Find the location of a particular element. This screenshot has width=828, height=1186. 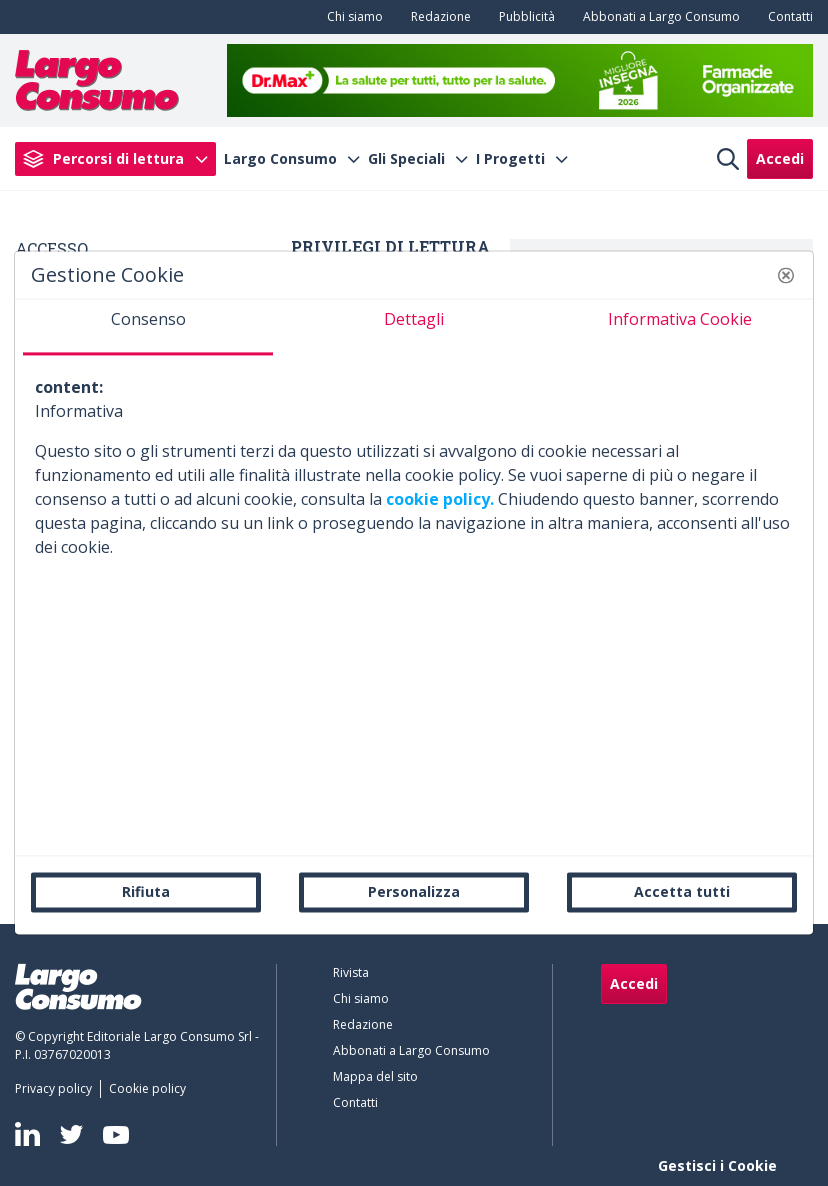

Largo Consumo [menuitem] is located at coordinates (280, 159).